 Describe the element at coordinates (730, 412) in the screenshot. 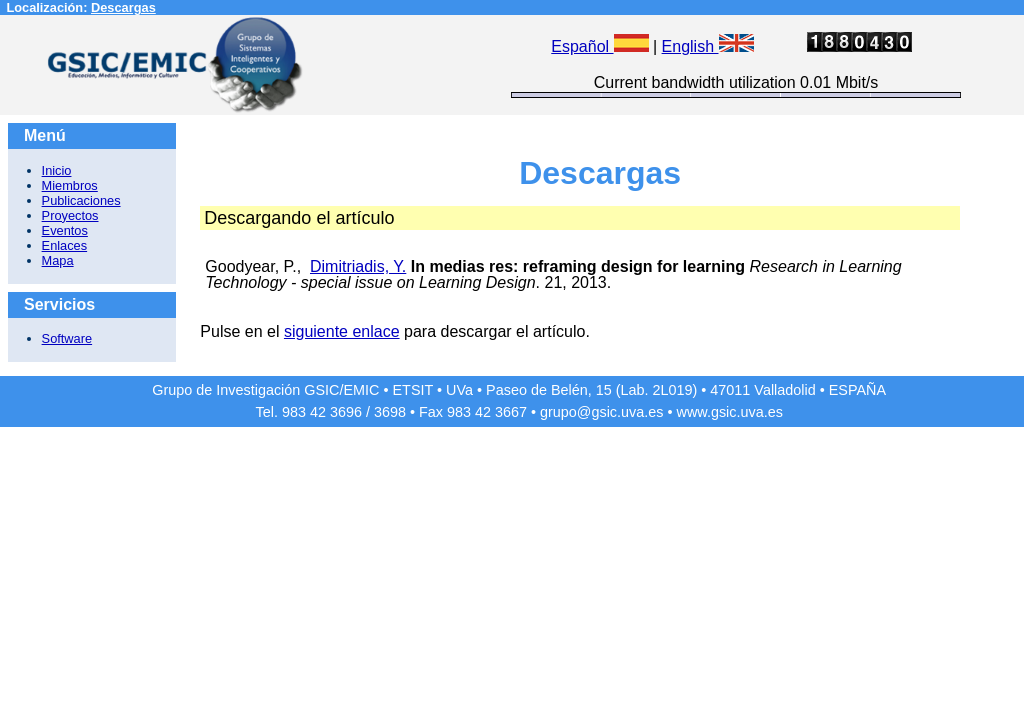

I see `www.gsic.uva.es` at that location.